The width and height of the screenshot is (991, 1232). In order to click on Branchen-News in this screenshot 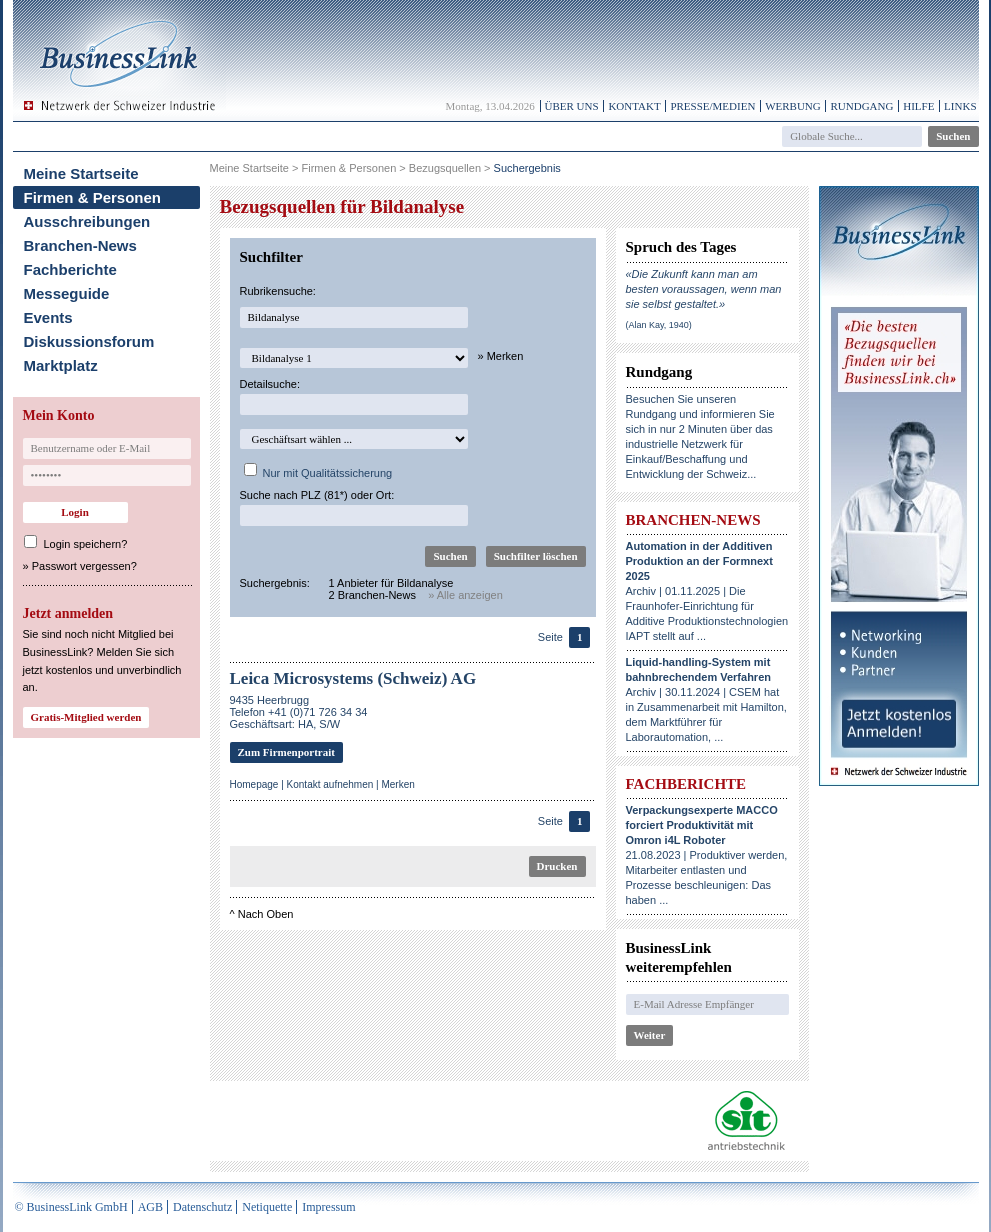, I will do `click(80, 245)`.